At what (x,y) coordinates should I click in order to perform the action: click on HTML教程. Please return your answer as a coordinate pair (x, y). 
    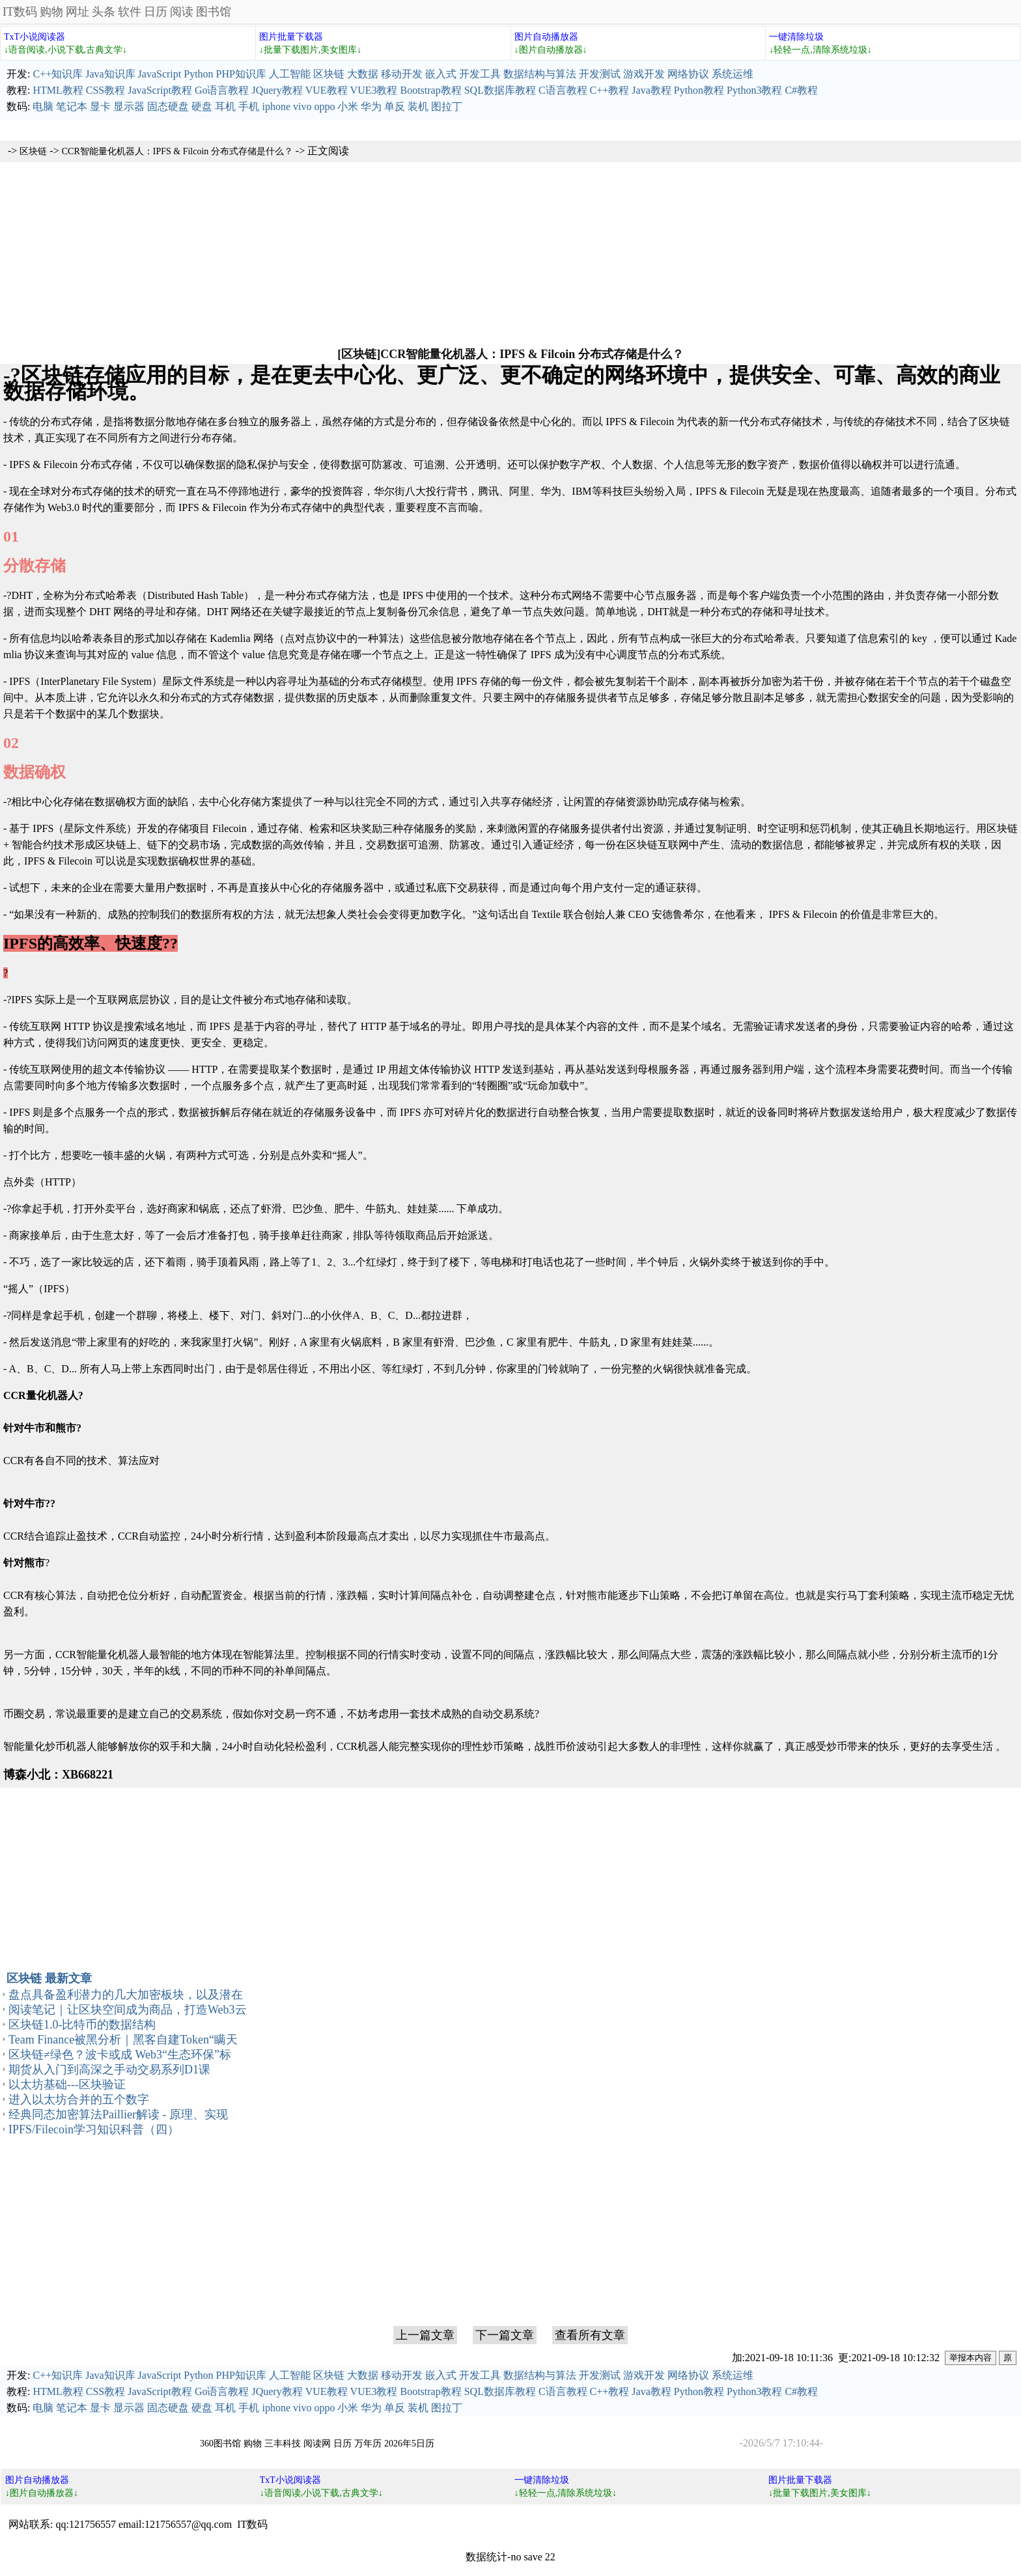
    Looking at the image, I should click on (58, 90).